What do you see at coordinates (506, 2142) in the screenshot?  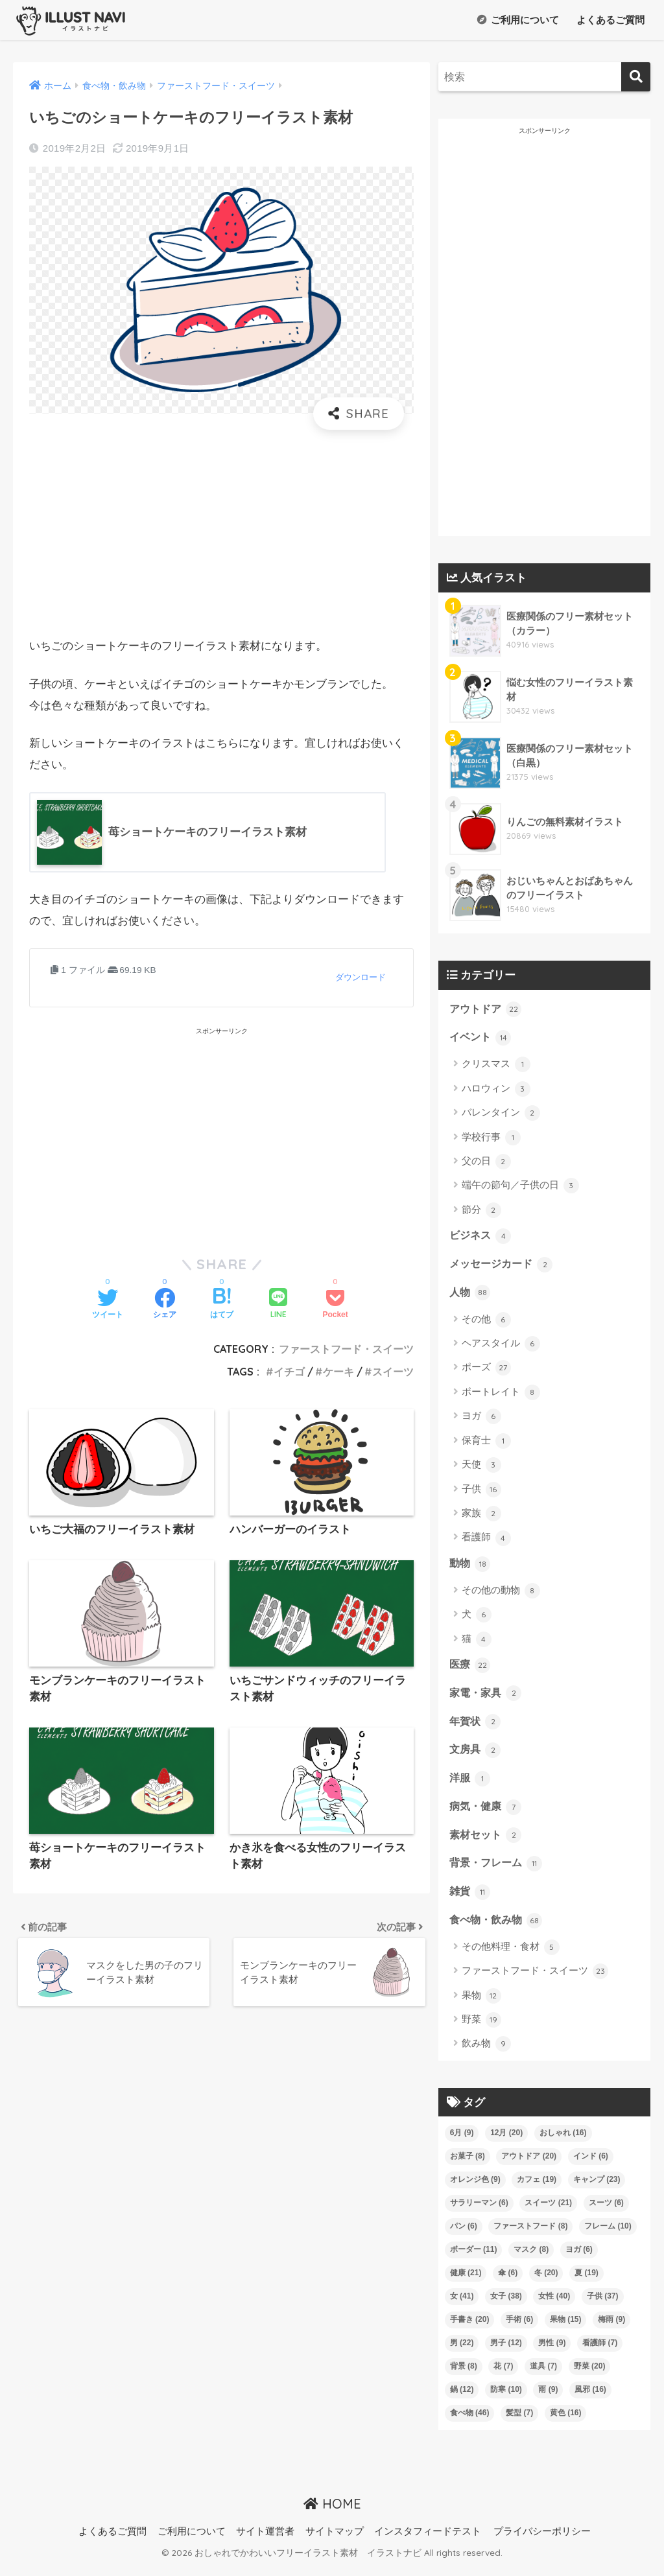 I see `12月 [12月 (20個の項目)]` at bounding box center [506, 2142].